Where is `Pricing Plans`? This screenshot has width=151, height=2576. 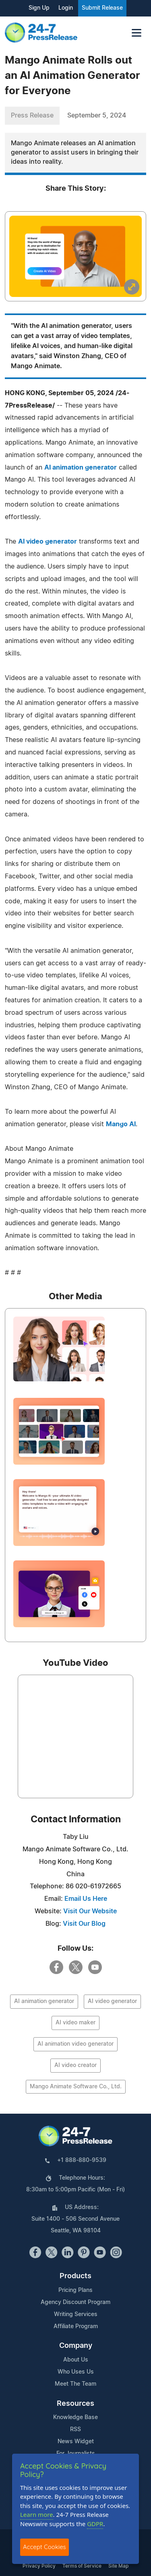
Pricing Plans is located at coordinates (75, 2290).